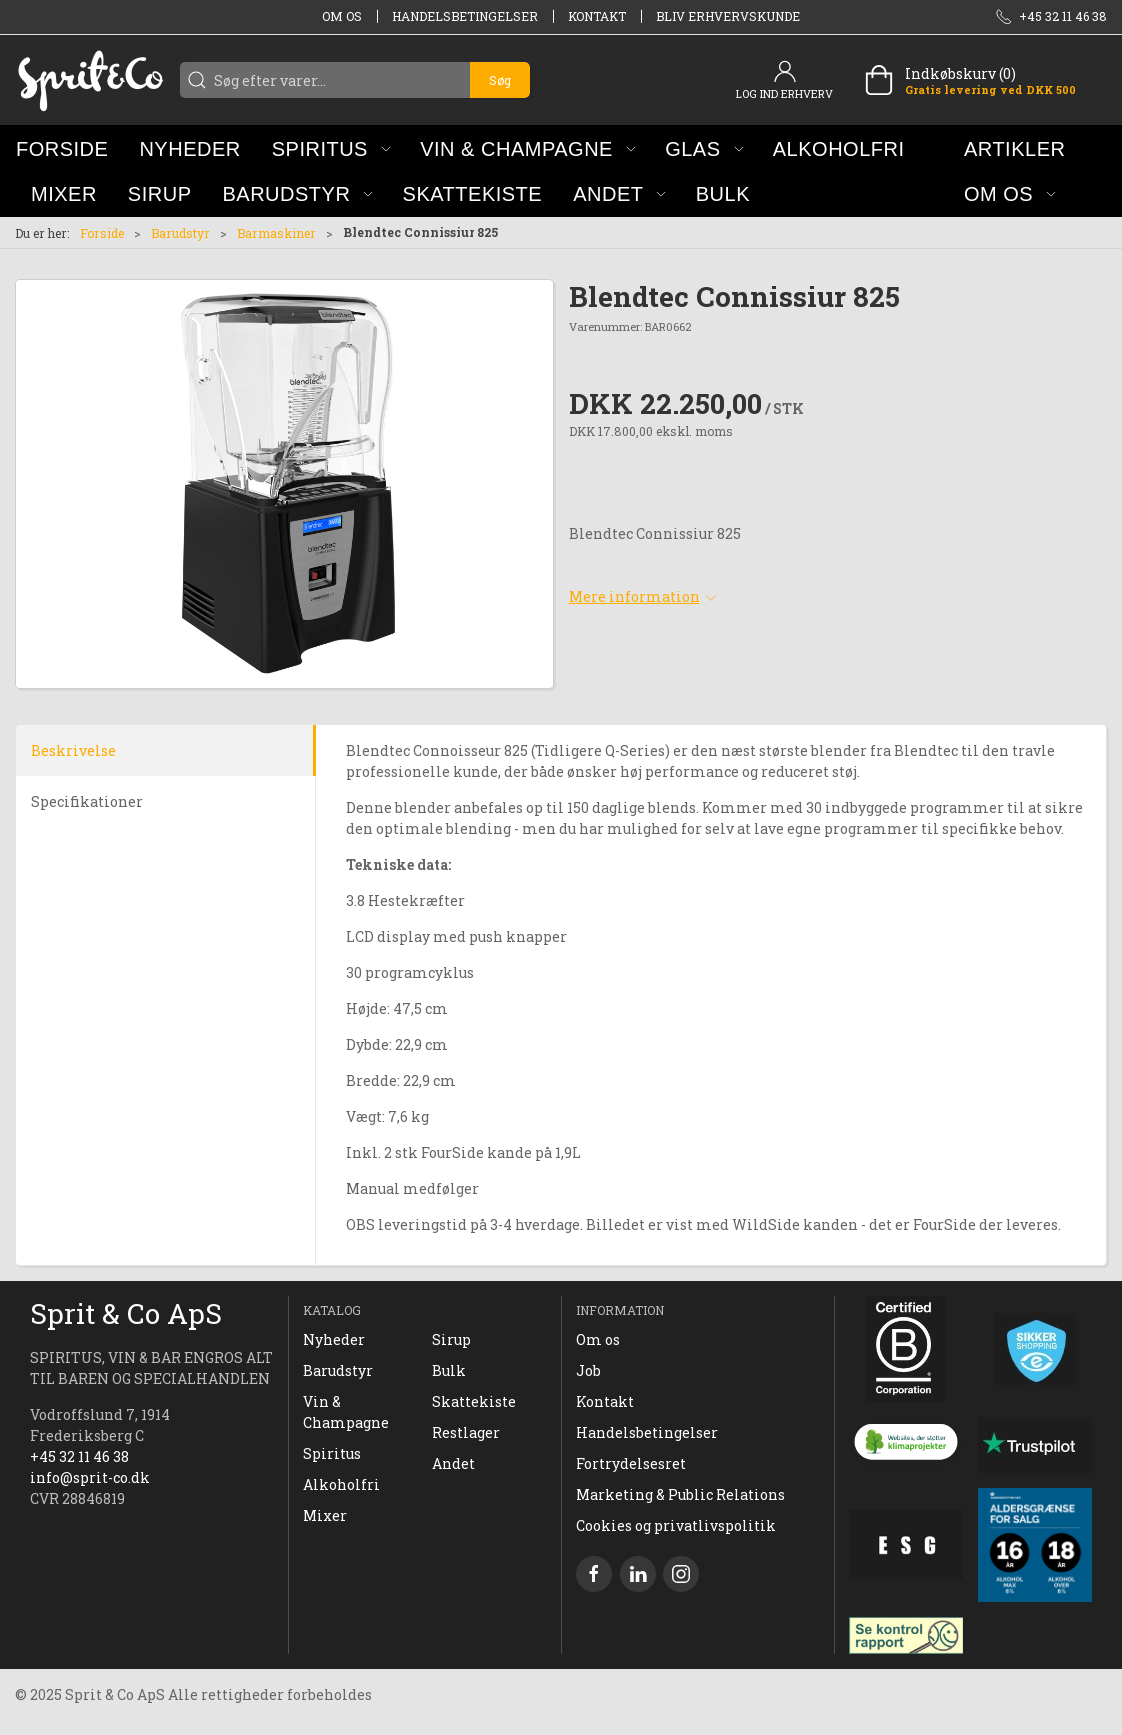 Image resolution: width=1122 pixels, height=1735 pixels. What do you see at coordinates (451, 1339) in the screenshot?
I see `Sirup` at bounding box center [451, 1339].